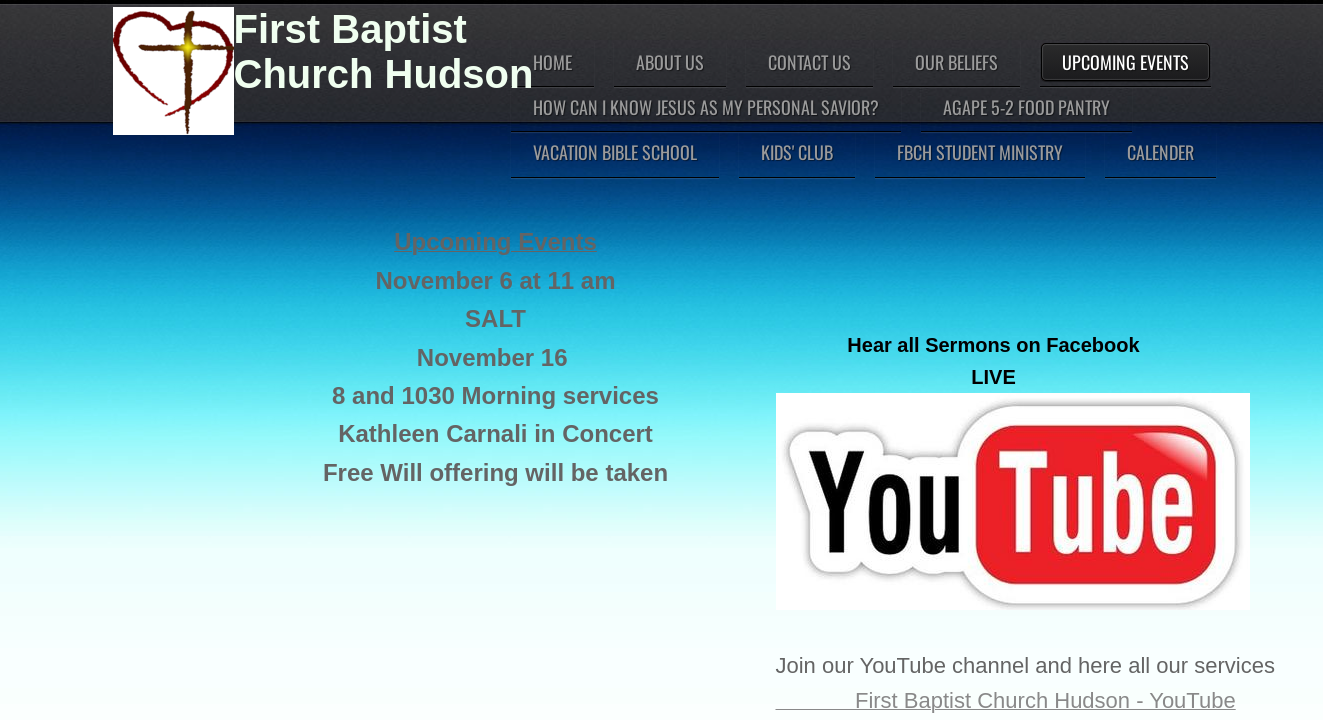 The image size is (1323, 720). Describe the element at coordinates (809, 62) in the screenshot. I see `Contact Us` at that location.